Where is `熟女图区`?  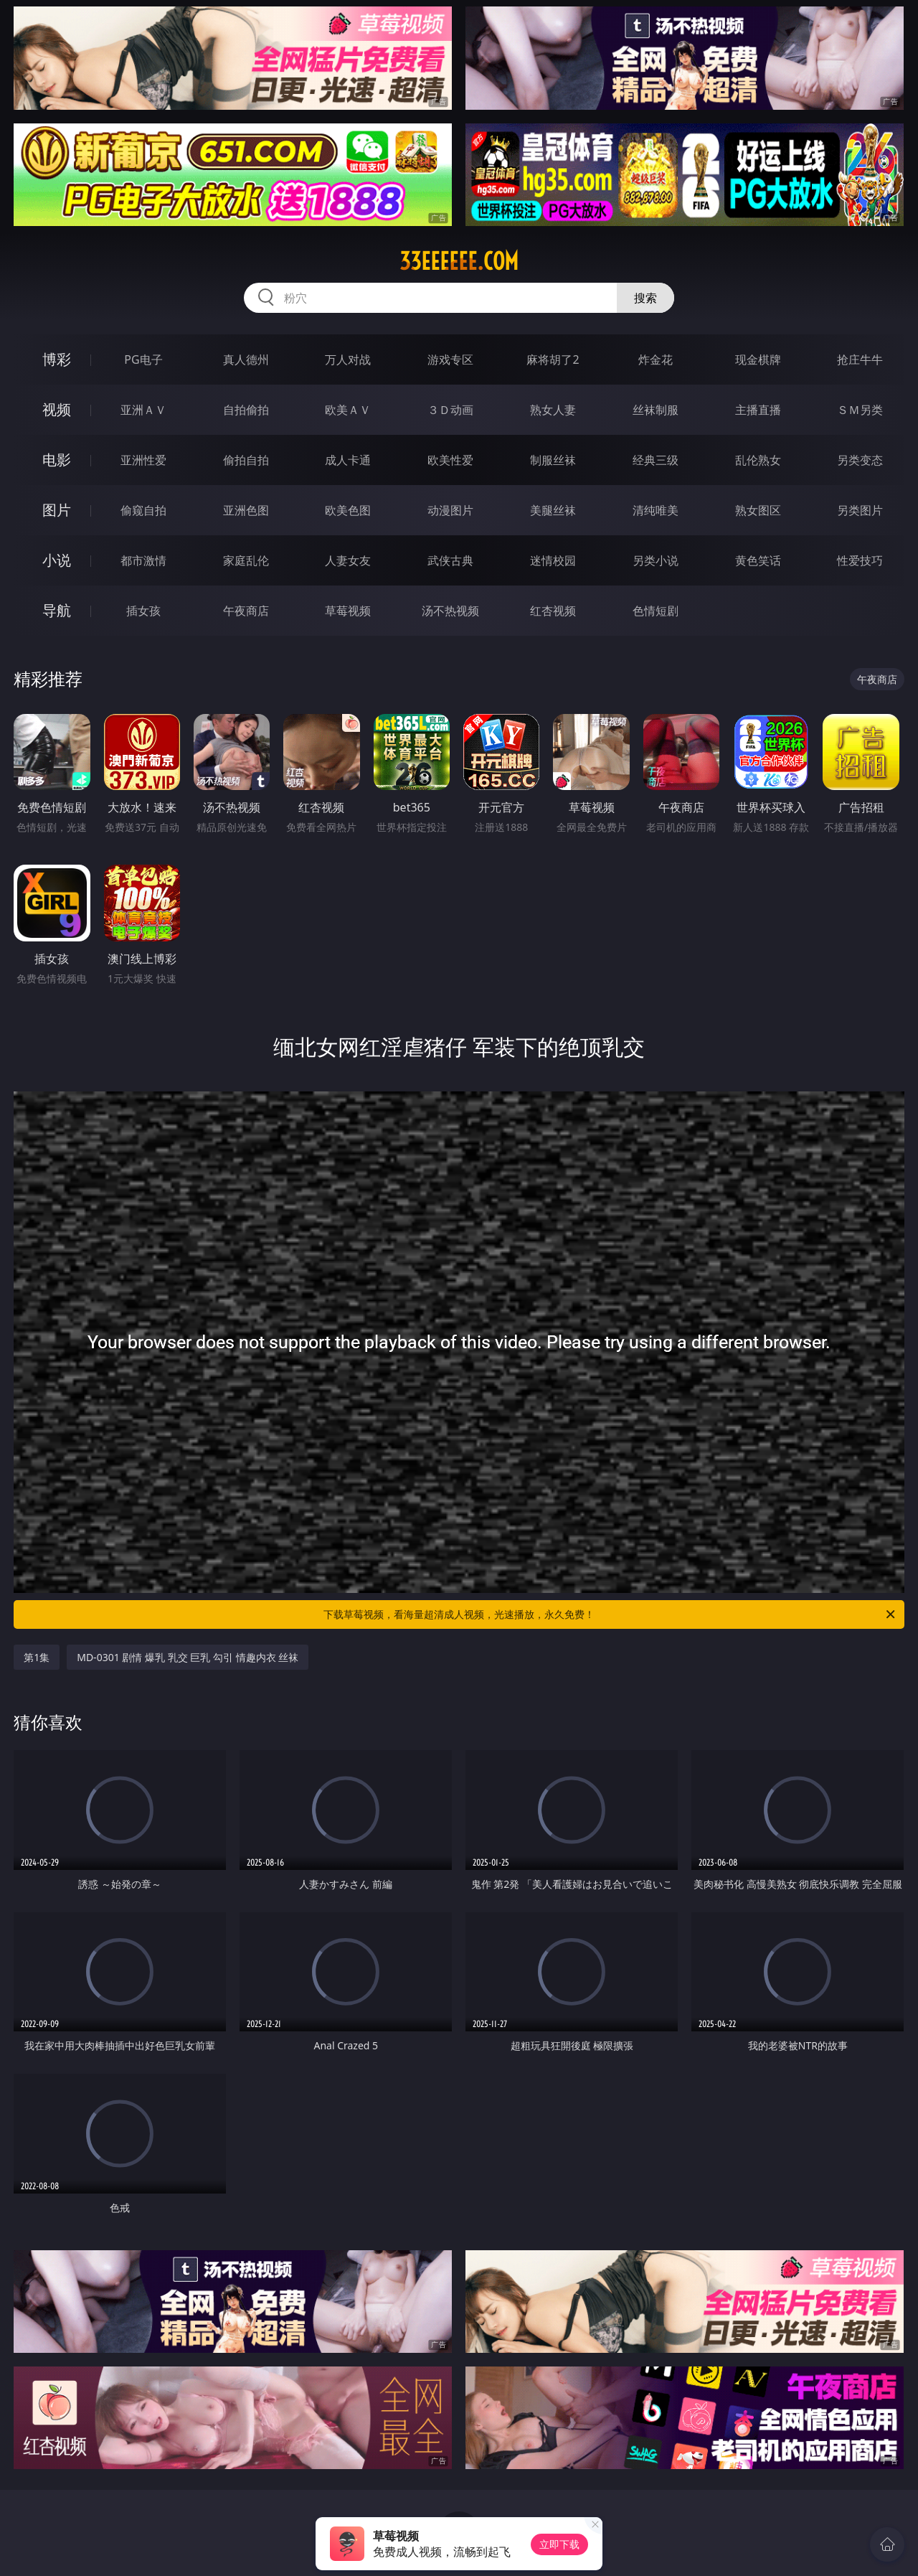 熟女图区 is located at coordinates (758, 510).